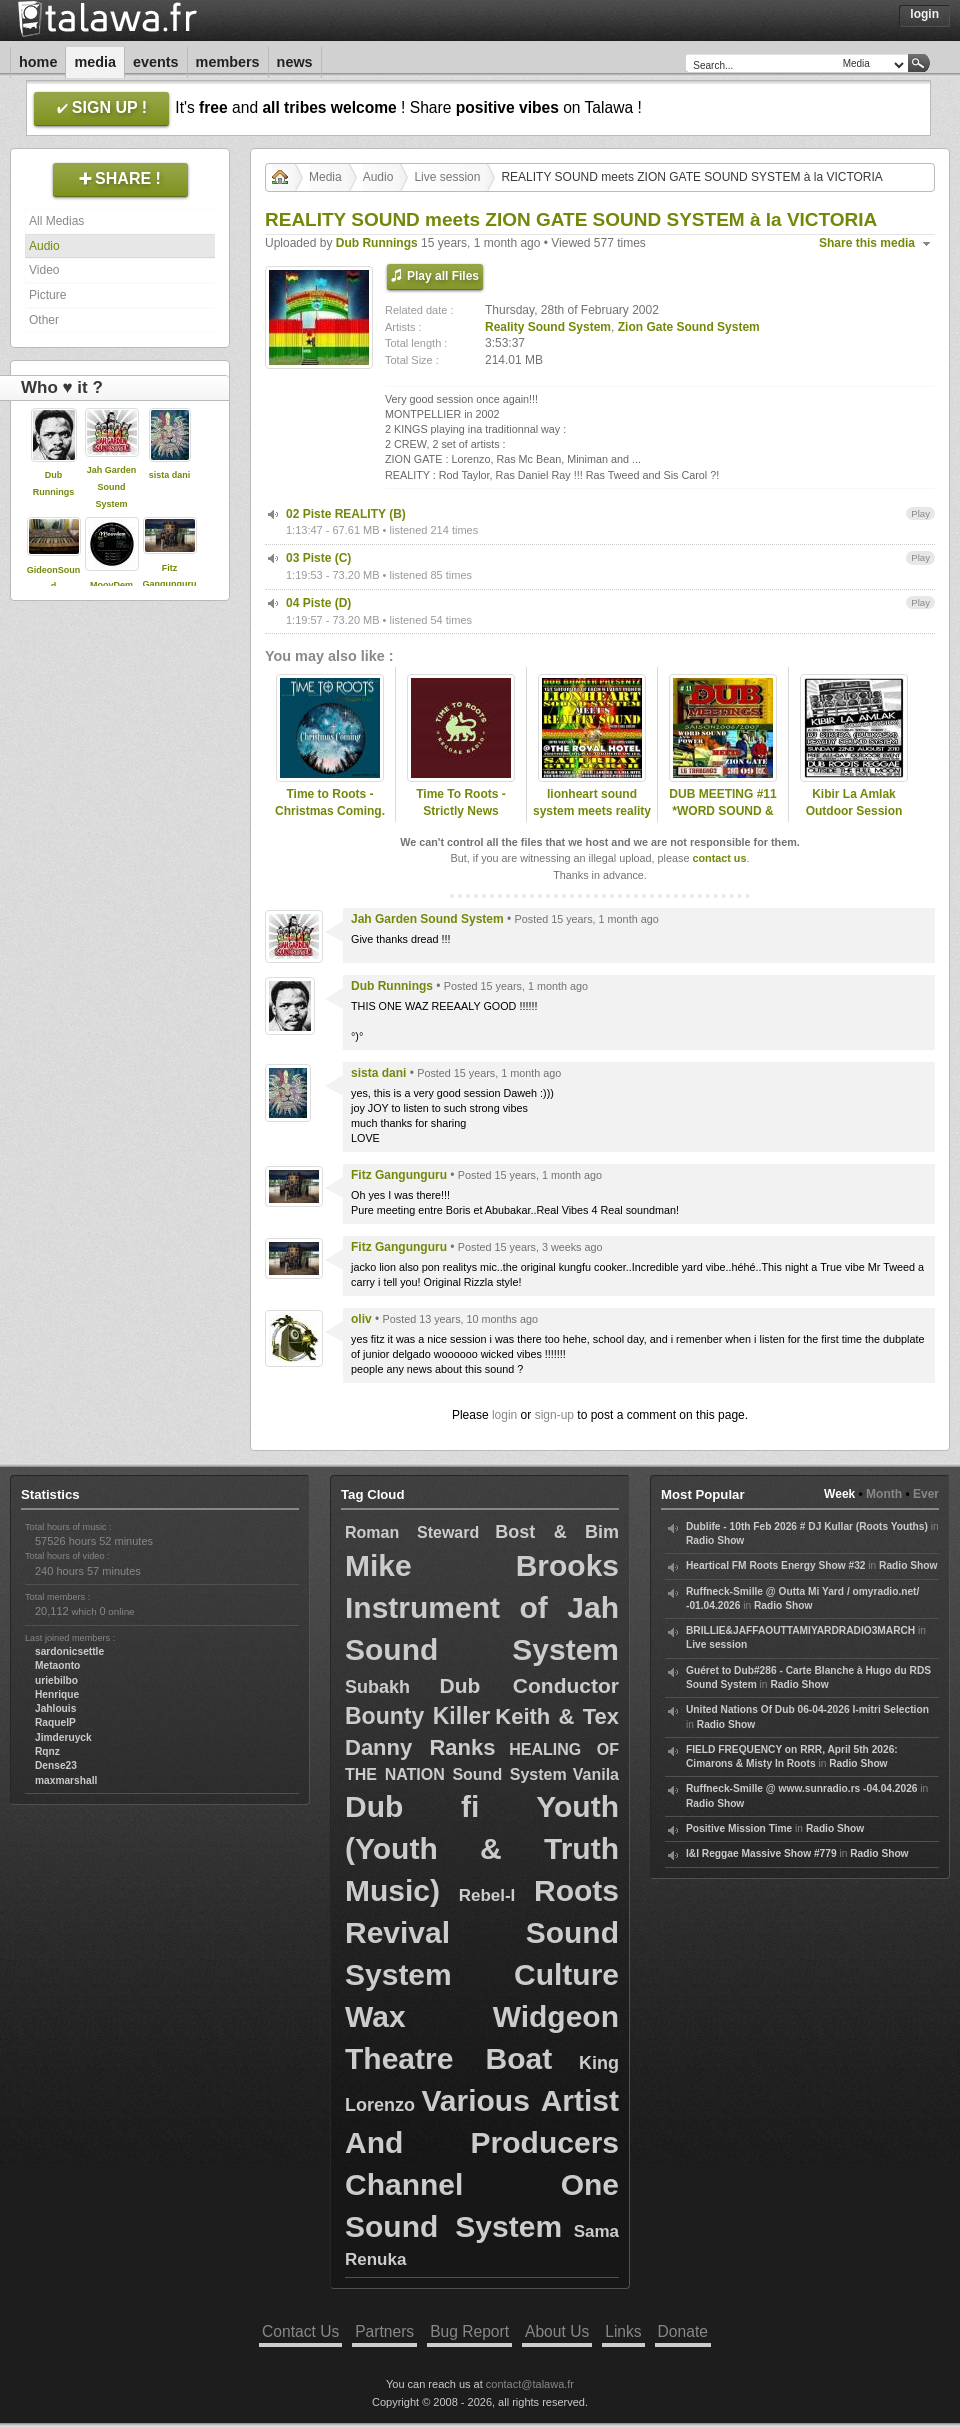  Describe the element at coordinates (346, 514) in the screenshot. I see `02 Piste REALITY (B)` at that location.